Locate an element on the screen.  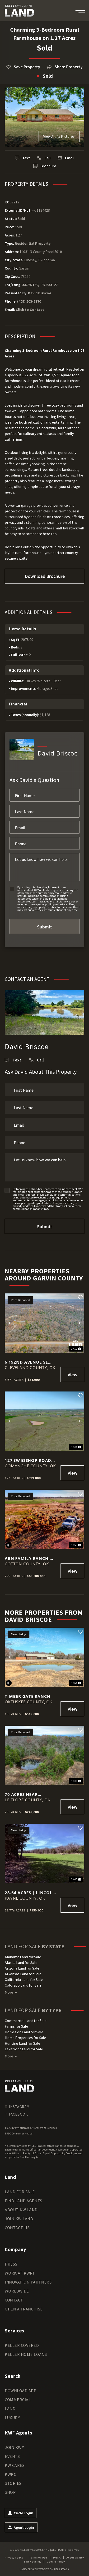
Innovation Partners is located at coordinates (28, 2282).